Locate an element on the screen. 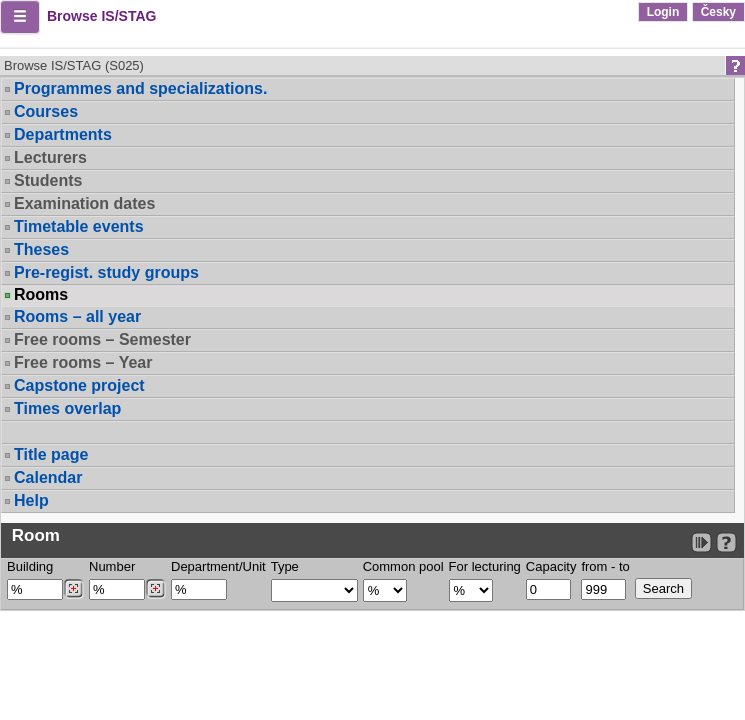  Capstone project is located at coordinates (79, 385).